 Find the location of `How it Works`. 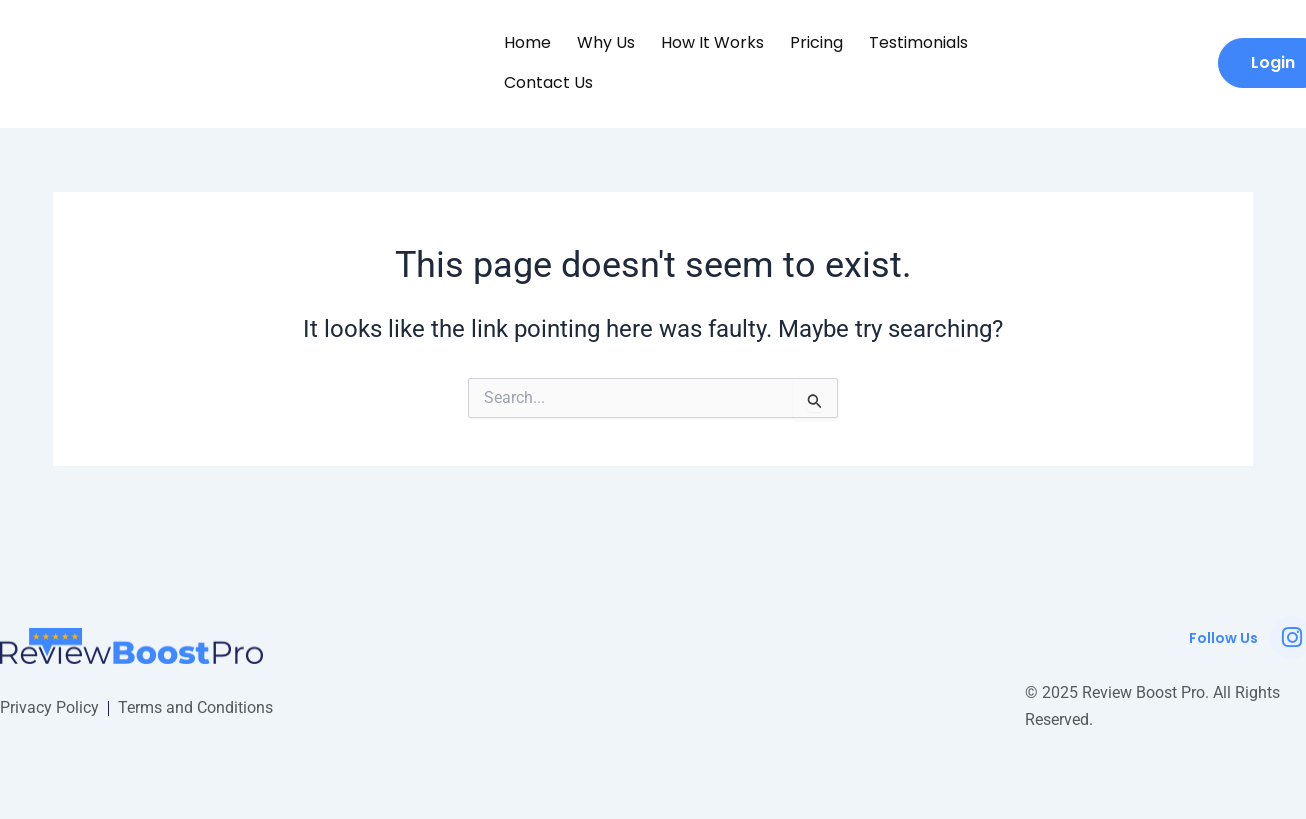

How it Works is located at coordinates (712, 42).